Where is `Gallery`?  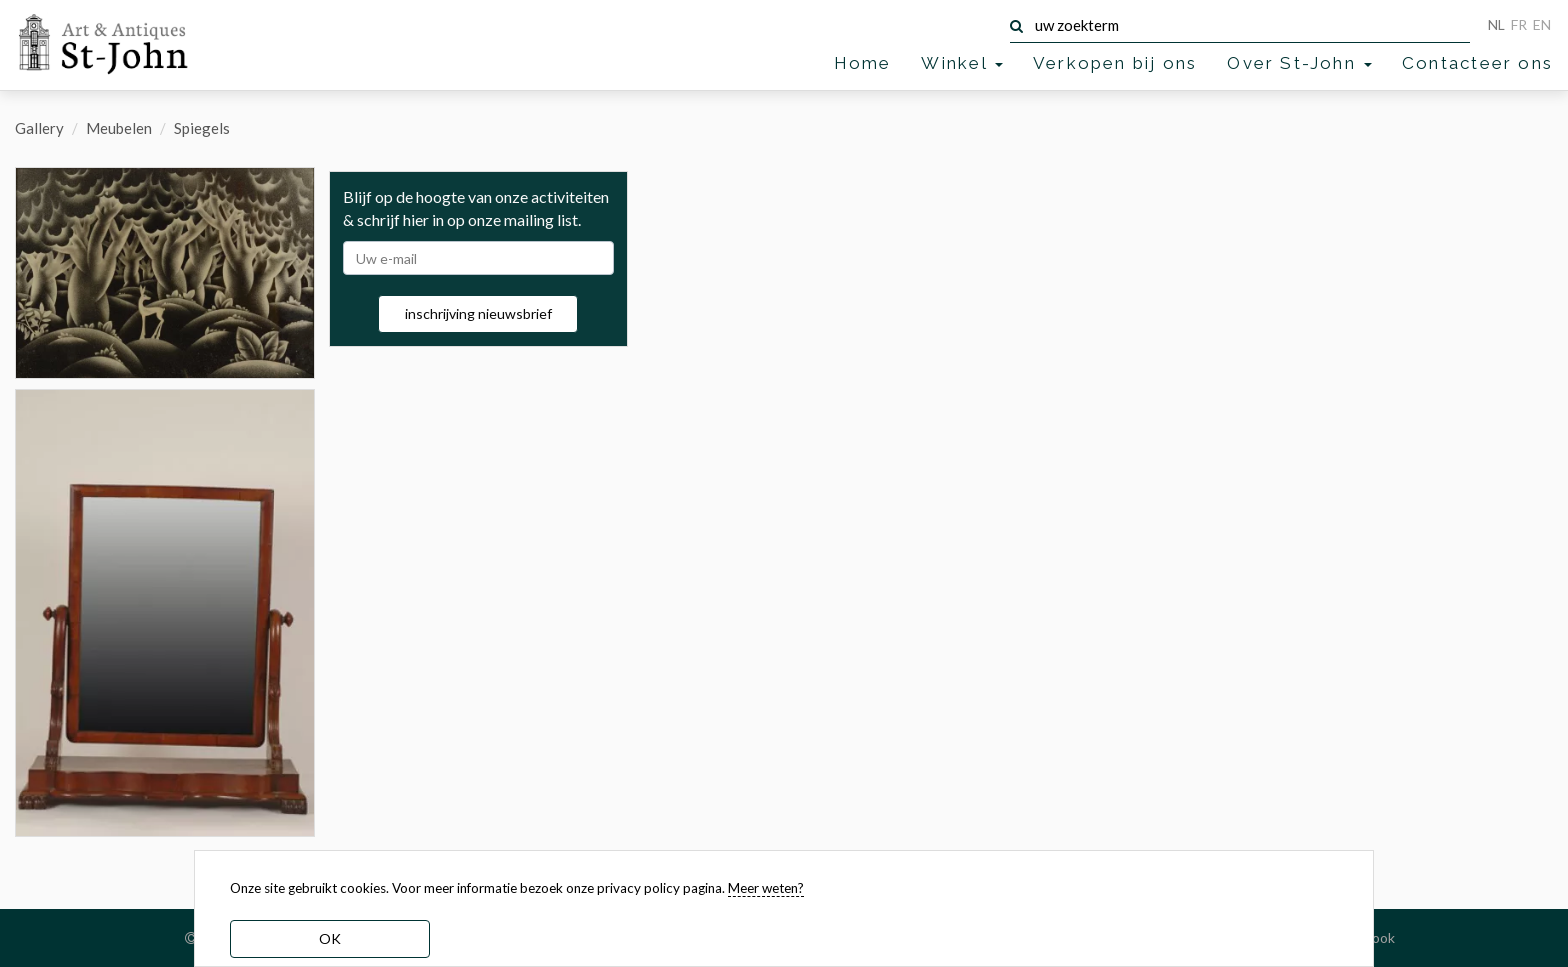
Gallery is located at coordinates (39, 128).